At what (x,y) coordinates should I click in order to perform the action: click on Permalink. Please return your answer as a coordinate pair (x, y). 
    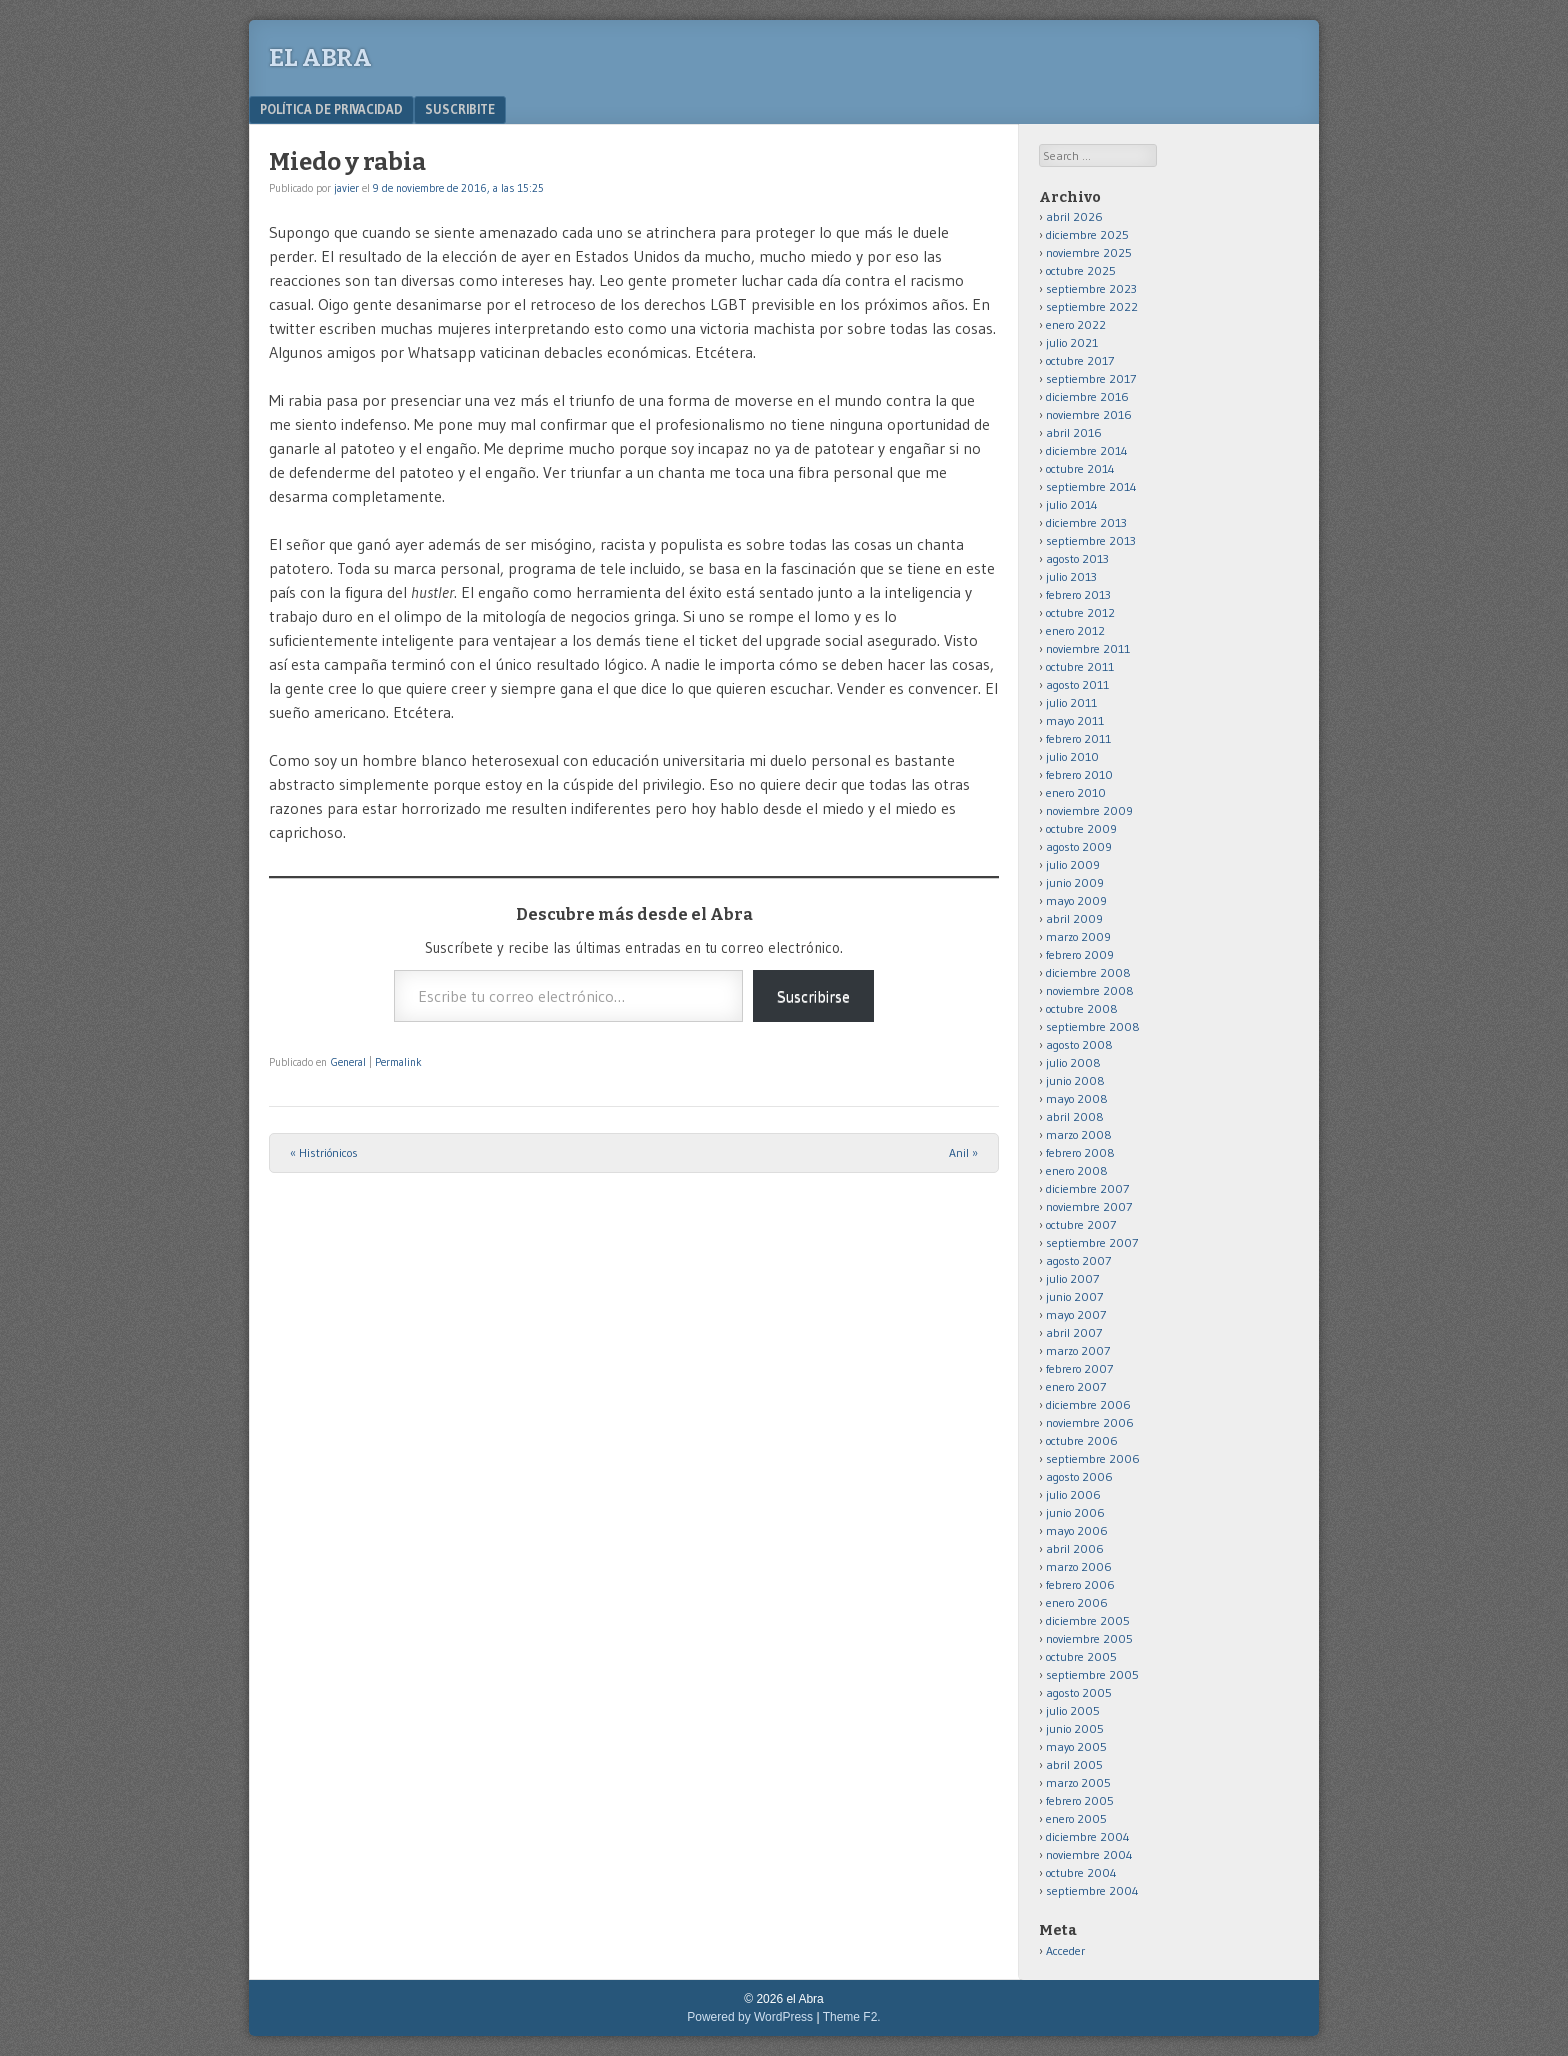
    Looking at the image, I should click on (398, 1062).